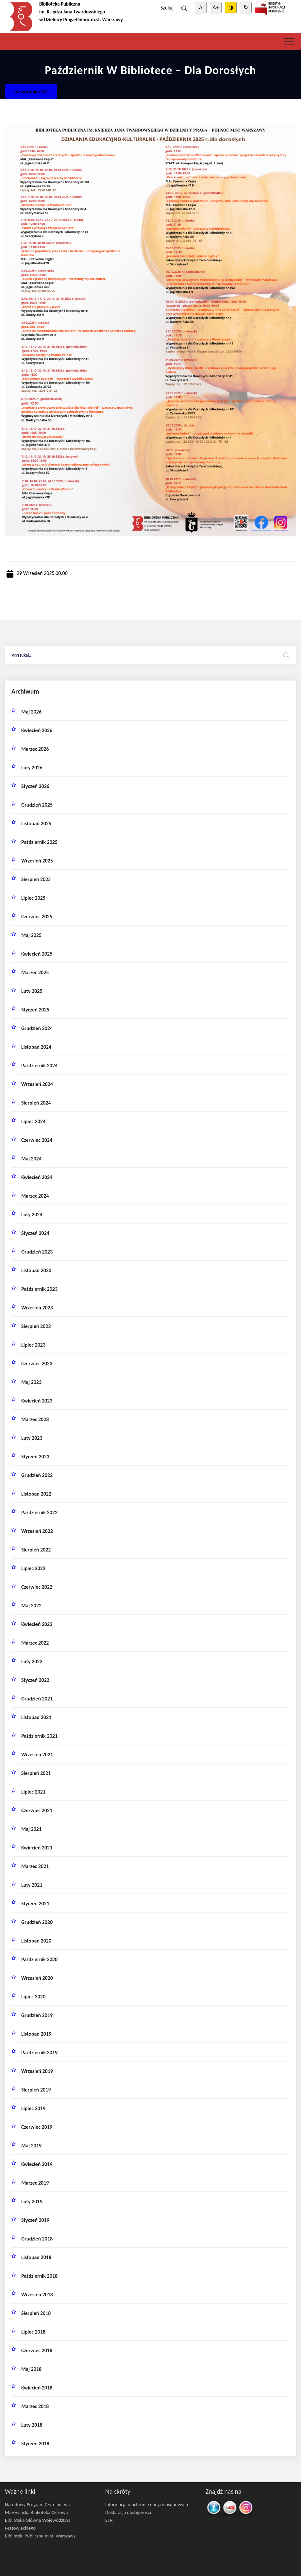 The height and width of the screenshot is (2576, 301). Describe the element at coordinates (36, 2512) in the screenshot. I see `Mazowiecka Biblioteka Cyfrowa` at that location.